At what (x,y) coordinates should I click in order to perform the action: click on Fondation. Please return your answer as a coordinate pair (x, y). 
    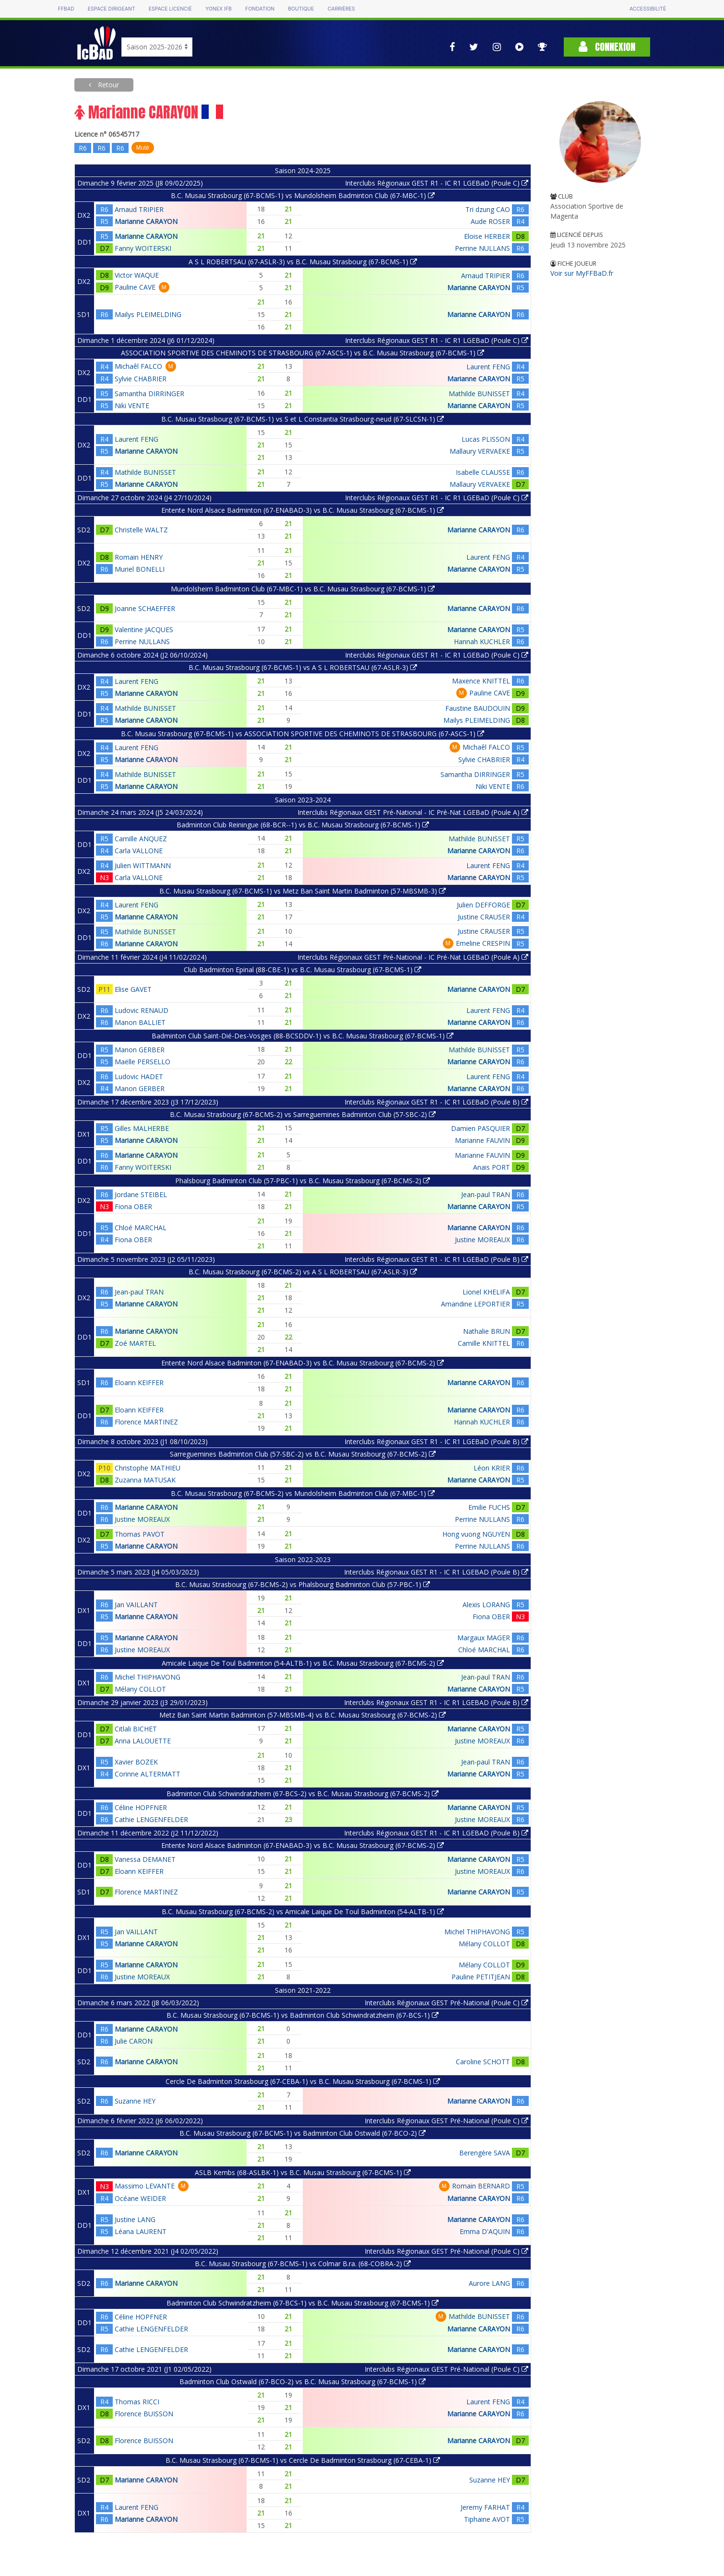
    Looking at the image, I should click on (259, 9).